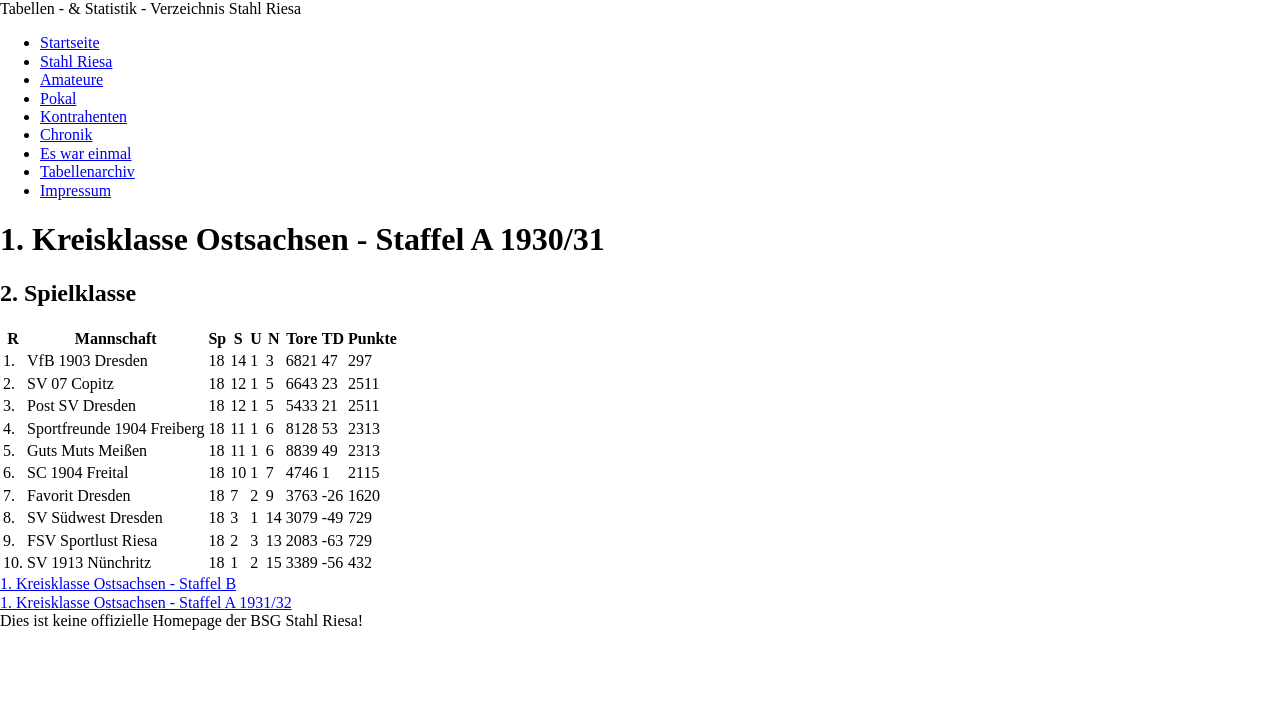 This screenshot has height=720, width=1280. What do you see at coordinates (58, 98) in the screenshot?
I see `Pokal` at bounding box center [58, 98].